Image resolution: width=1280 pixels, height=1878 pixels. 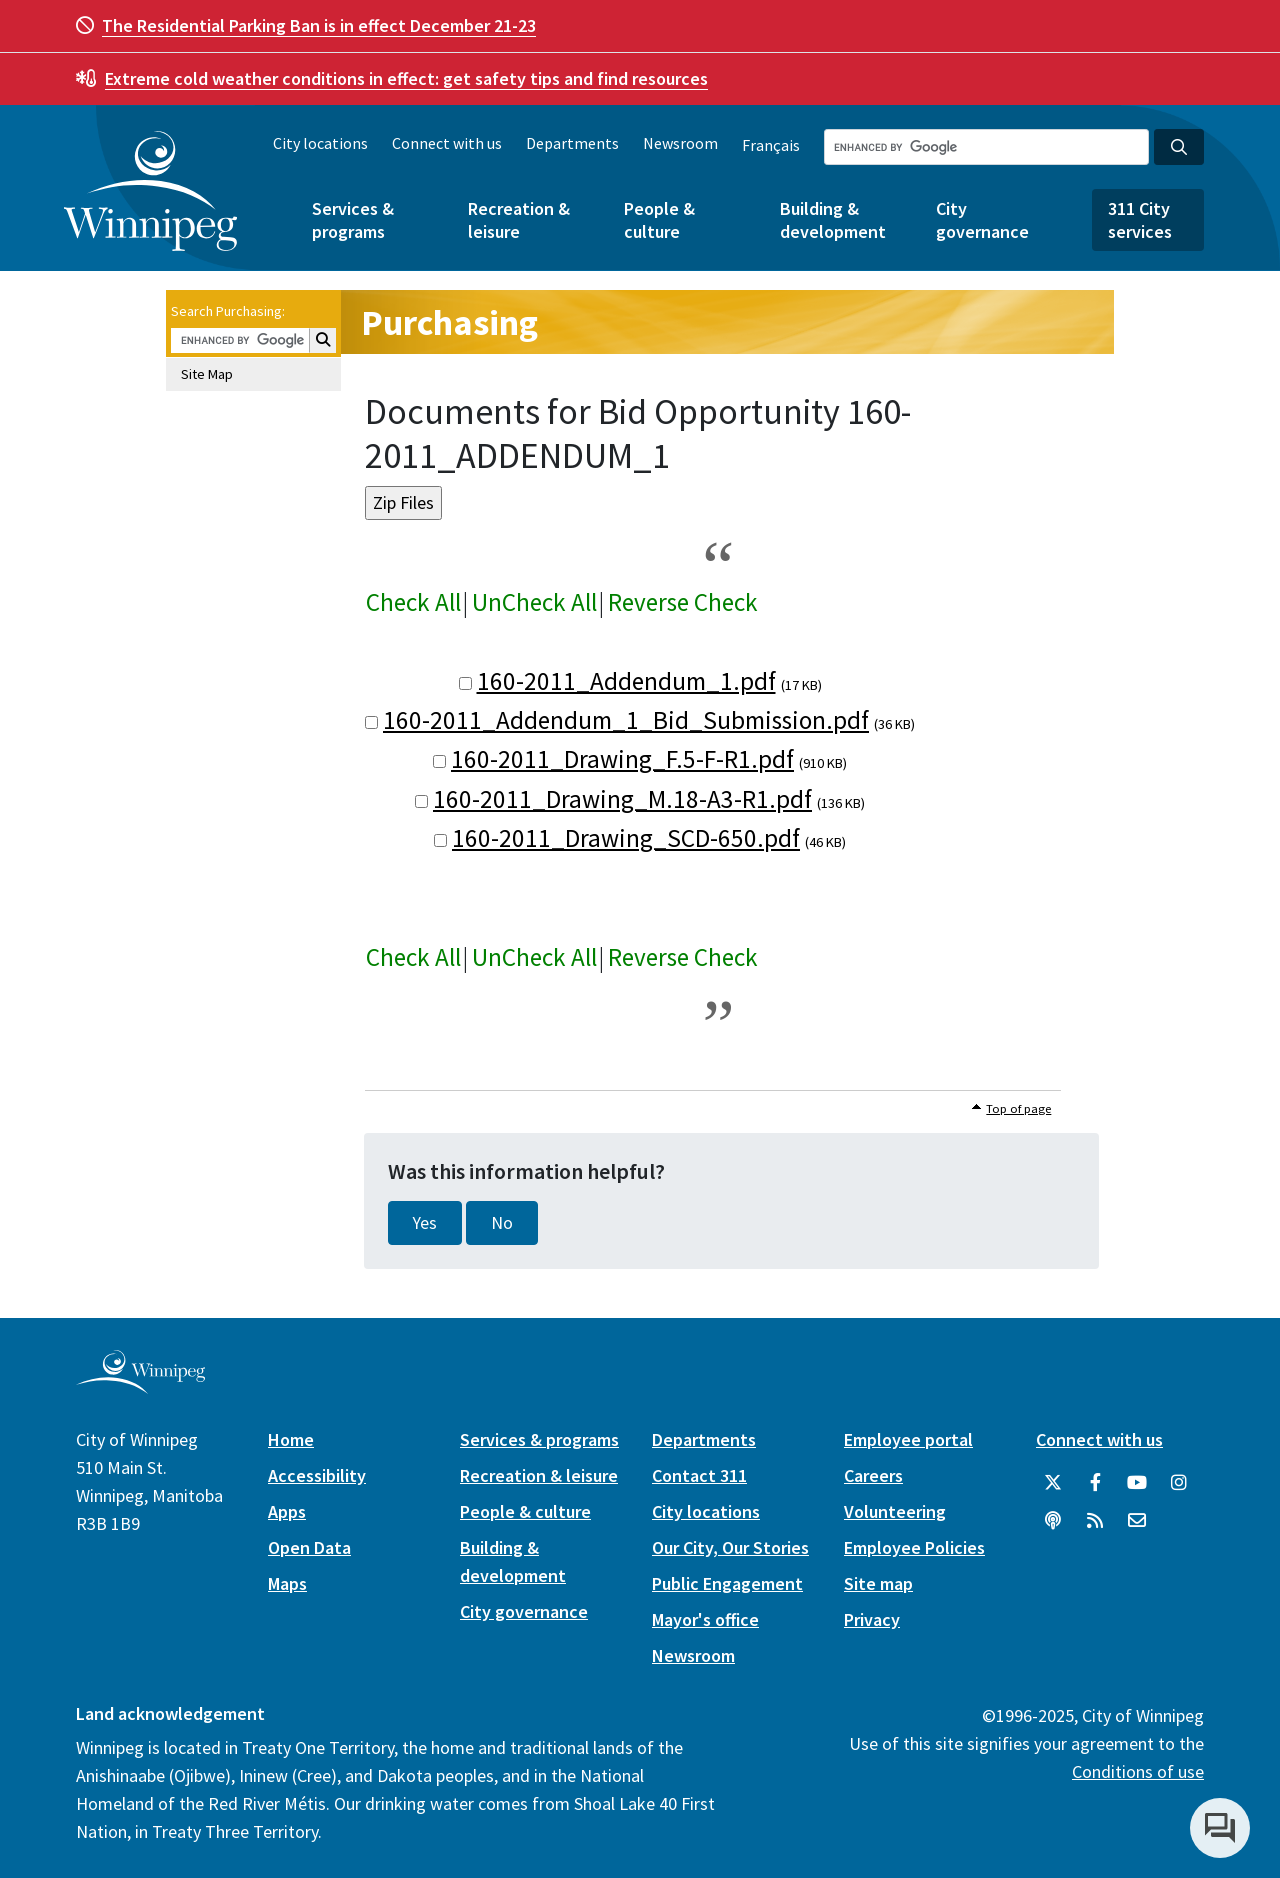 I want to click on [City of Winnipeg homepage], so click(x=140, y=1386).